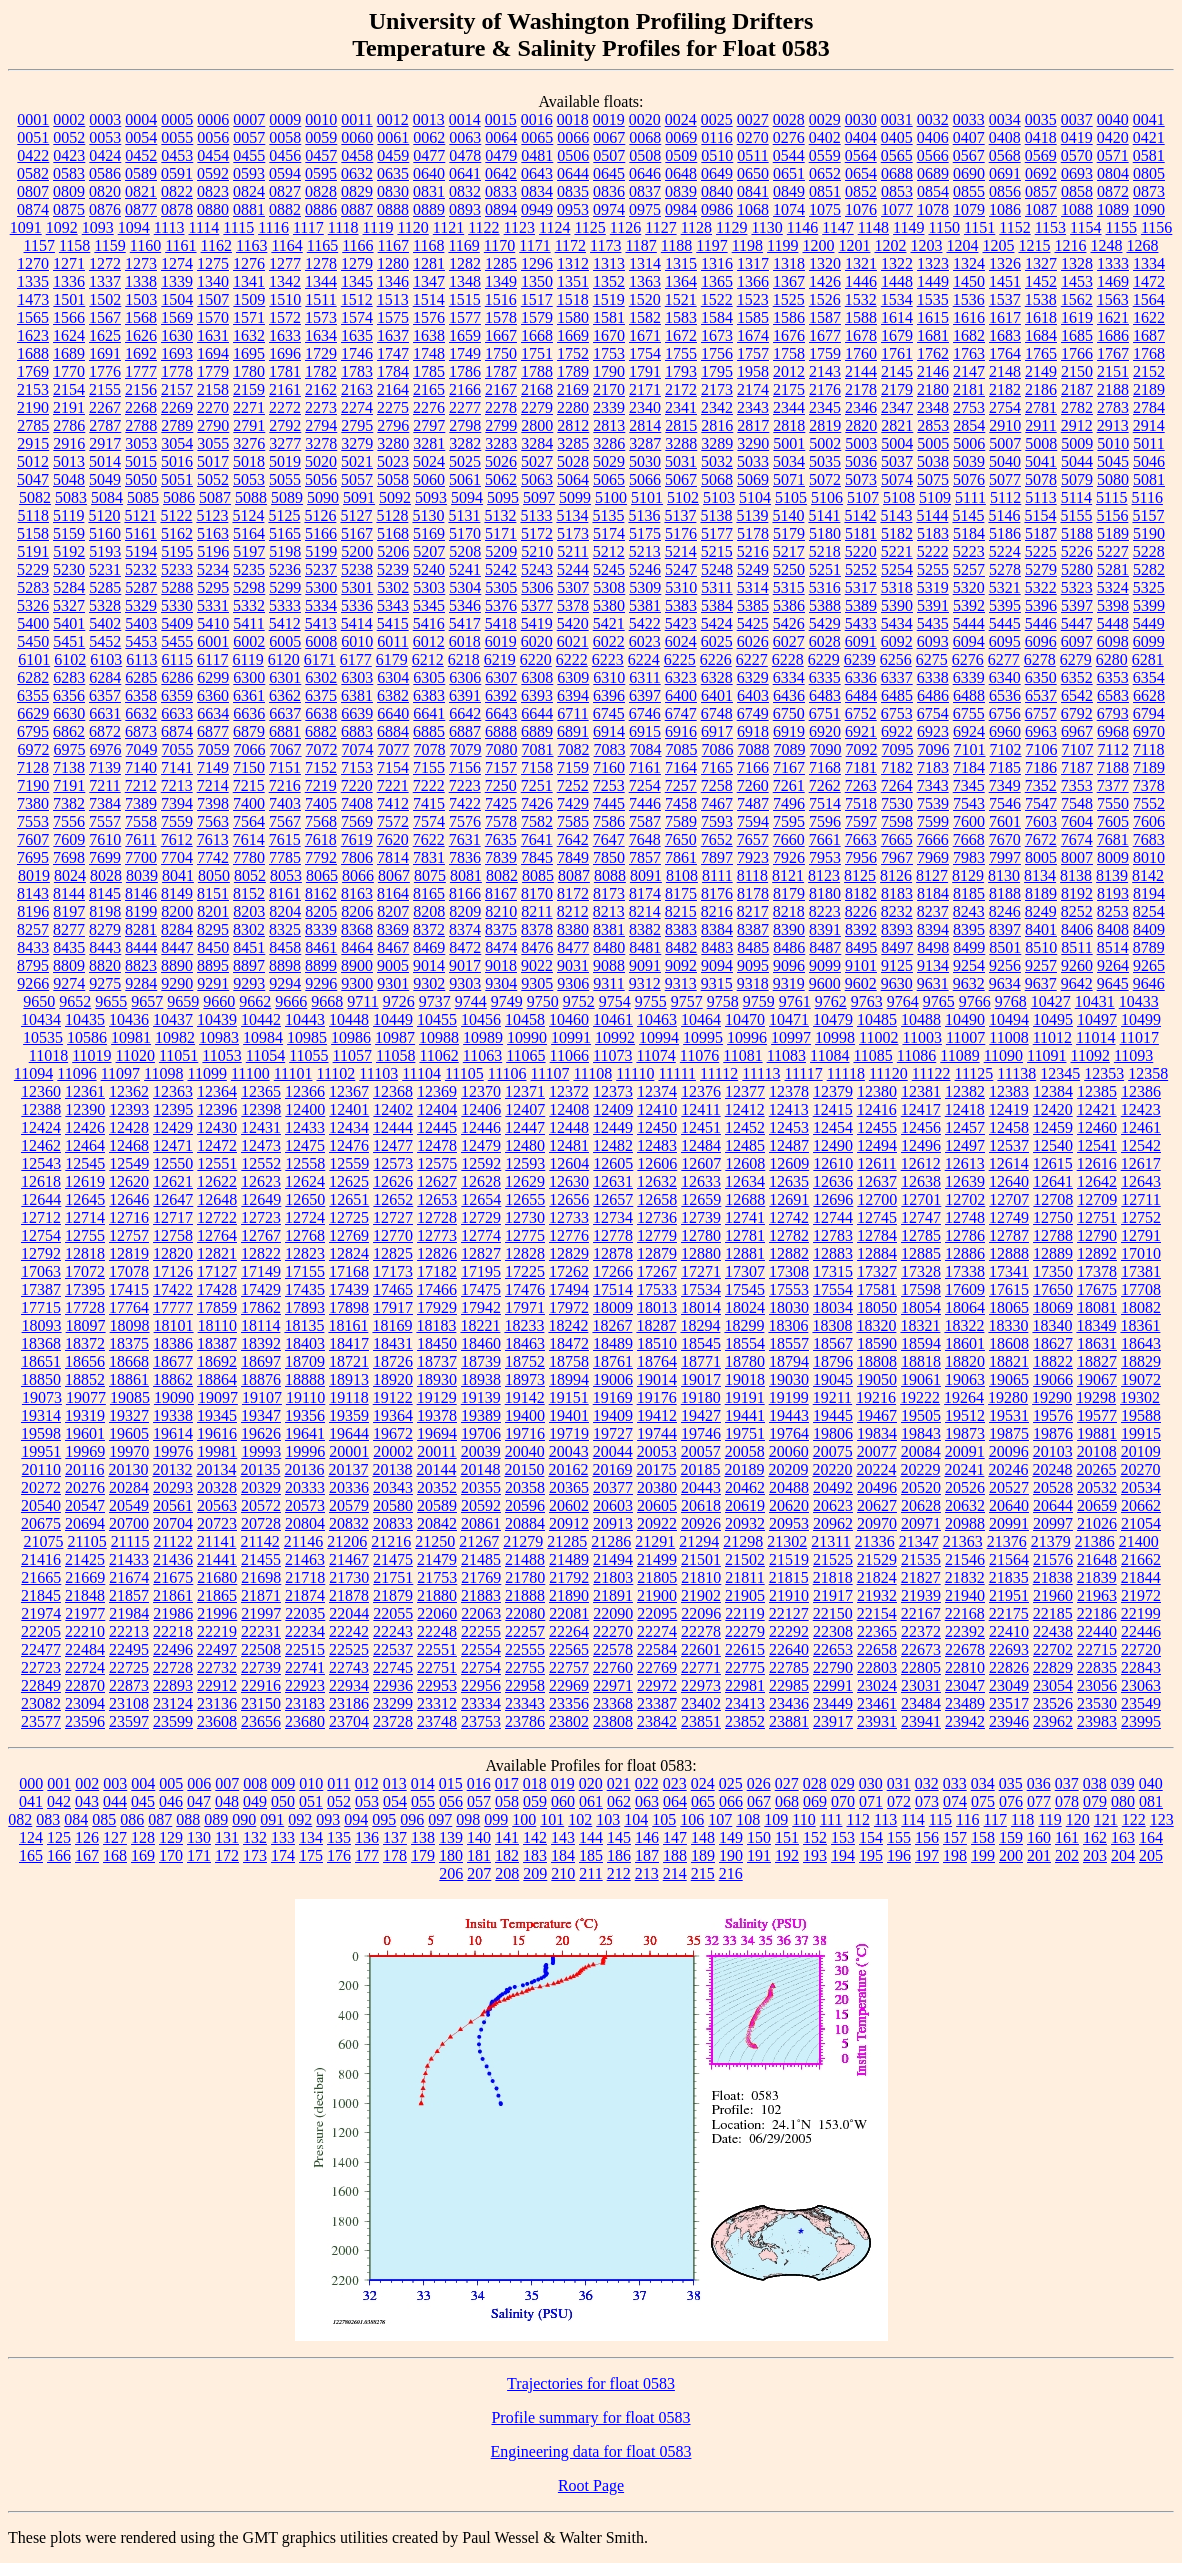 This screenshot has height=2563, width=1182. Describe the element at coordinates (177, 425) in the screenshot. I see `2789` at that location.